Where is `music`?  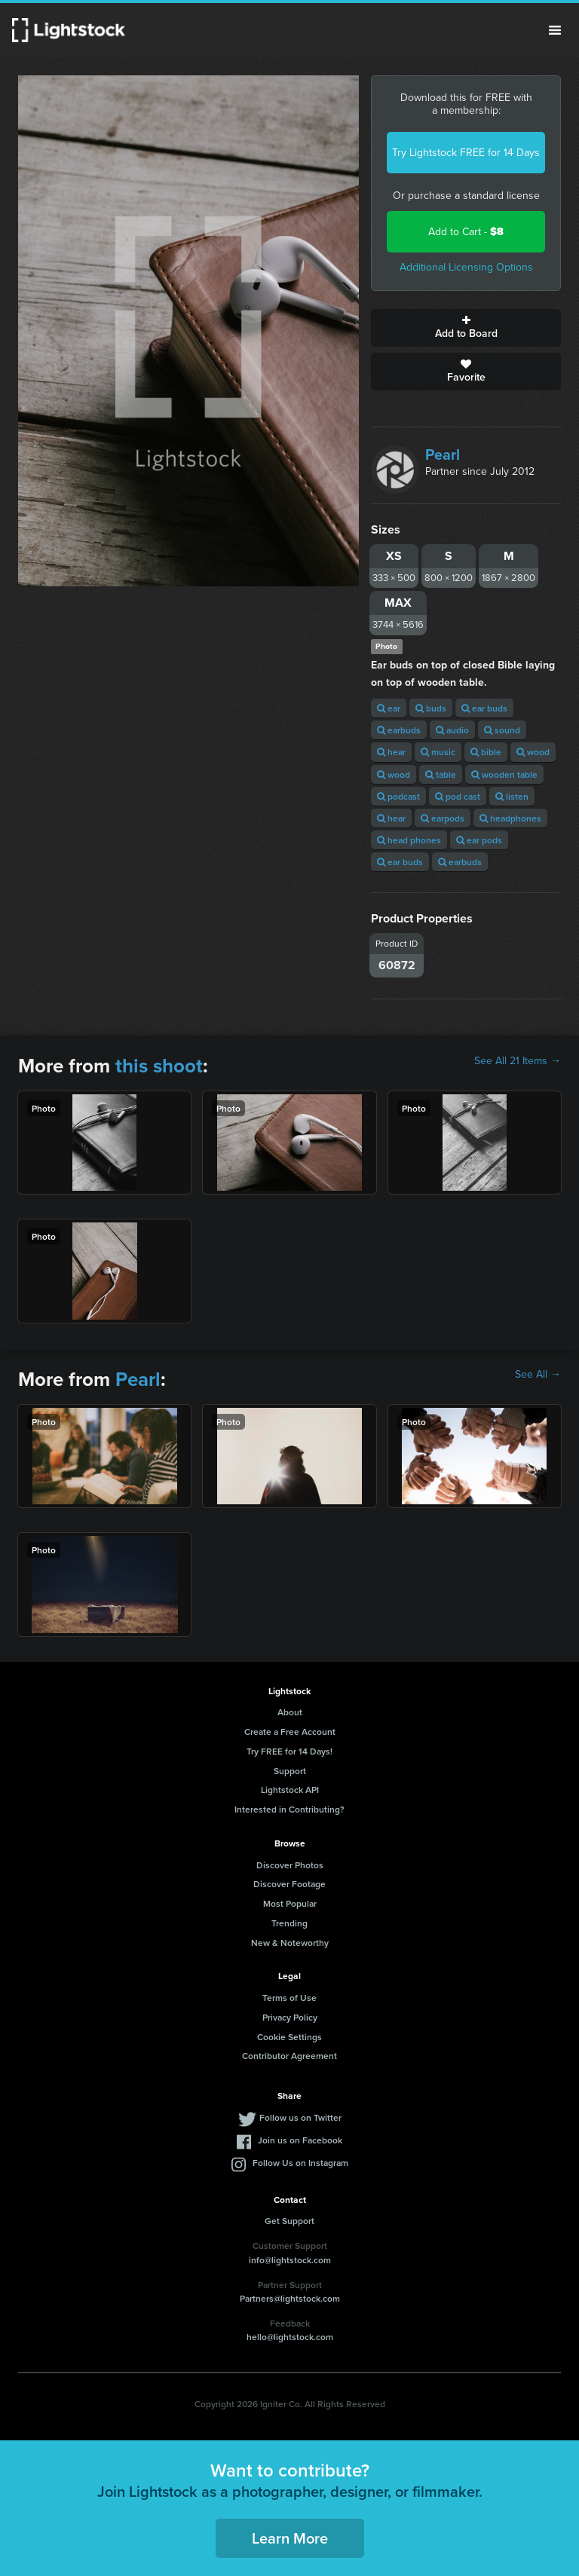 music is located at coordinates (438, 751).